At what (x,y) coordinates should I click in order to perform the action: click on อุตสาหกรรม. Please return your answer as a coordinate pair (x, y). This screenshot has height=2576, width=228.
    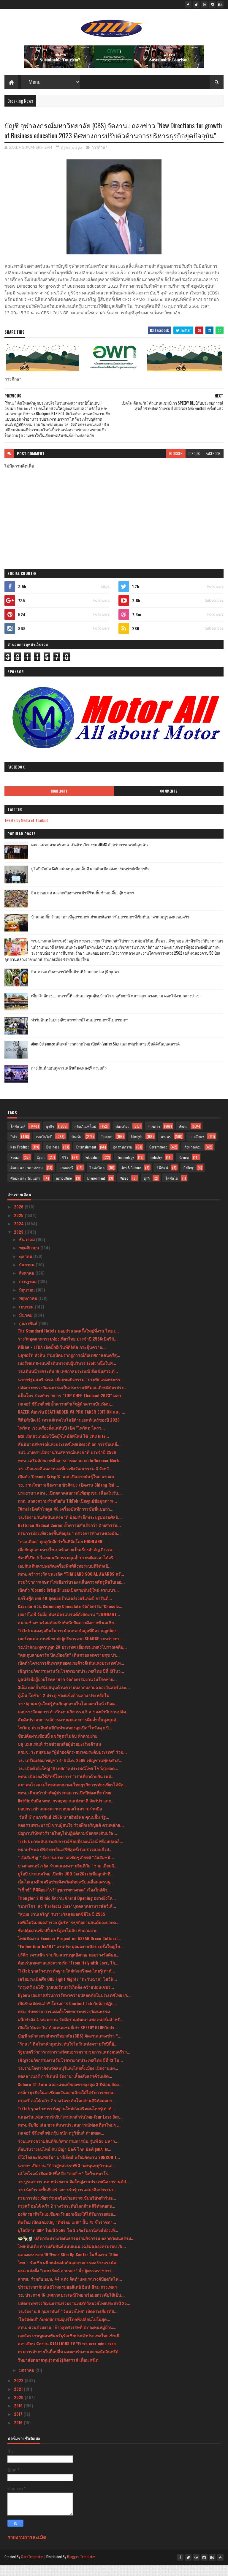
    Looking at the image, I should click on (122, 1158).